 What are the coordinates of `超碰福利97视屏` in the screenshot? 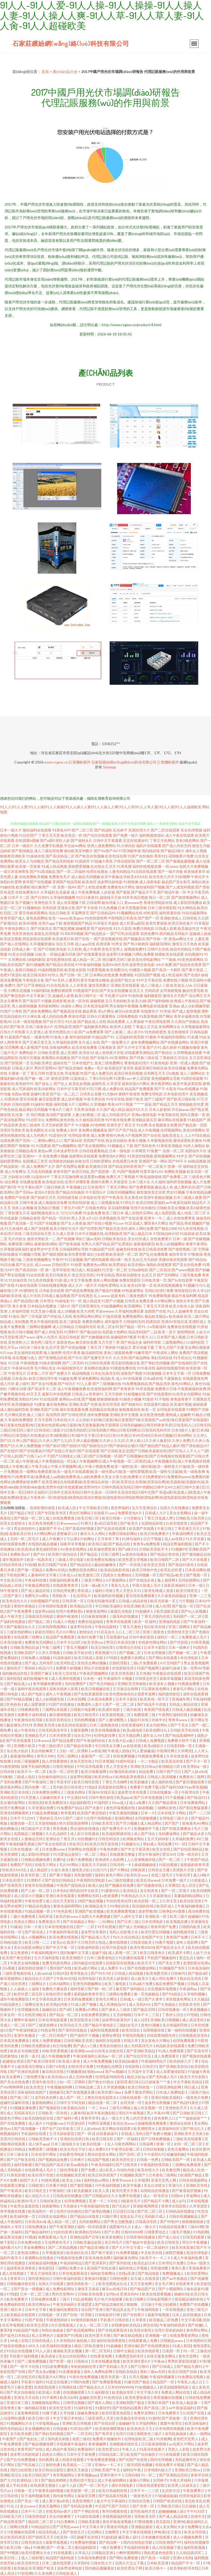 It's located at (124, 1337).